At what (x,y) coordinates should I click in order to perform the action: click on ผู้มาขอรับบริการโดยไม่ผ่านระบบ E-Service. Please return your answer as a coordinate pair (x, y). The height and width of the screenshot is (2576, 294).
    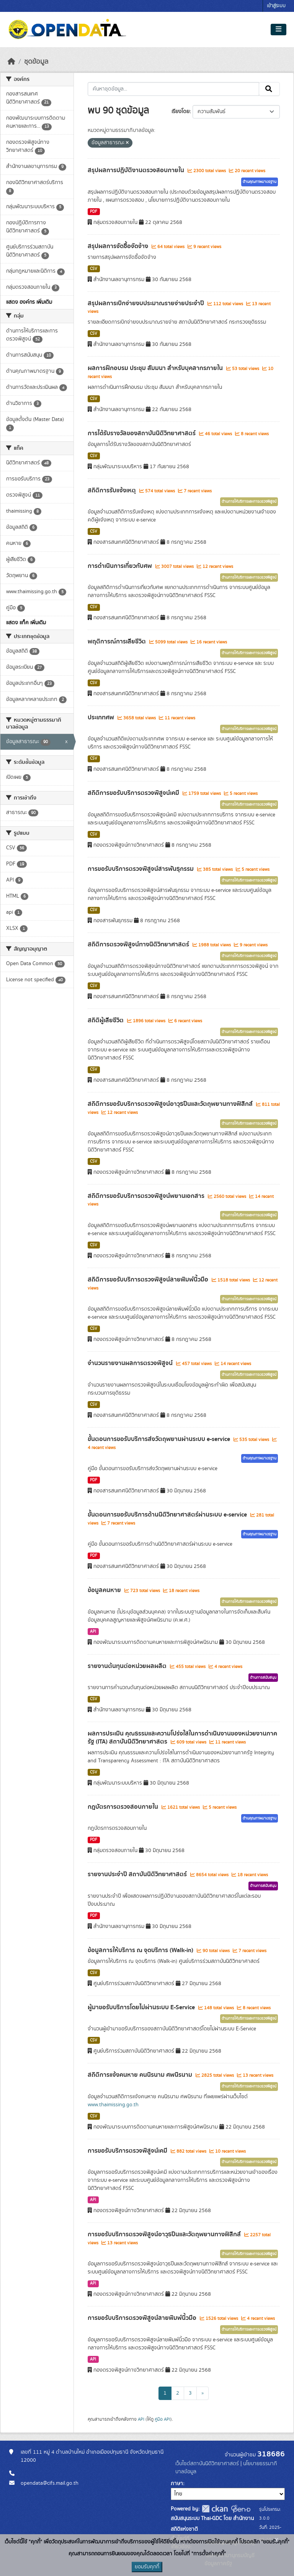
    Looking at the image, I should click on (142, 2007).